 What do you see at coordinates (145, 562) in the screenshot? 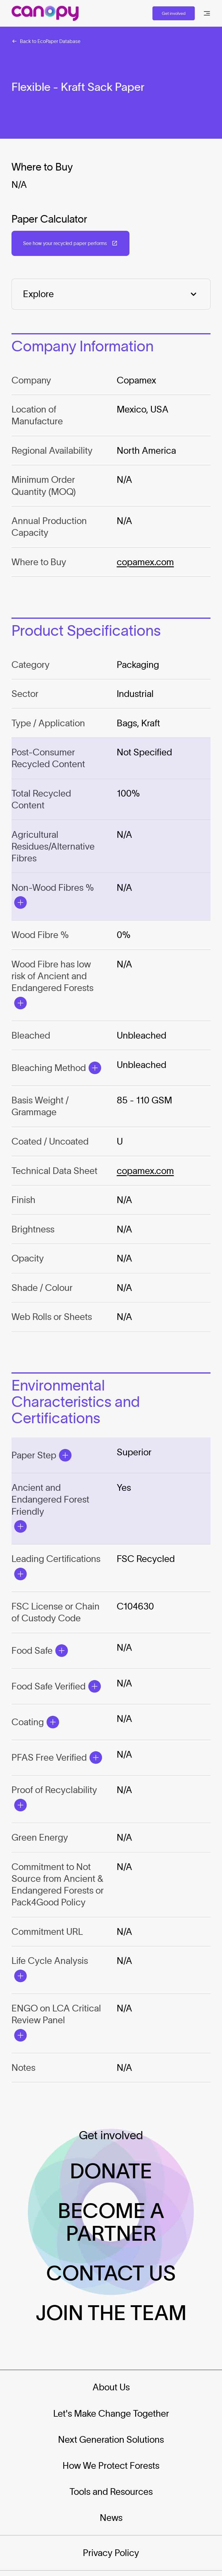
I see `copamex.com` at bounding box center [145, 562].